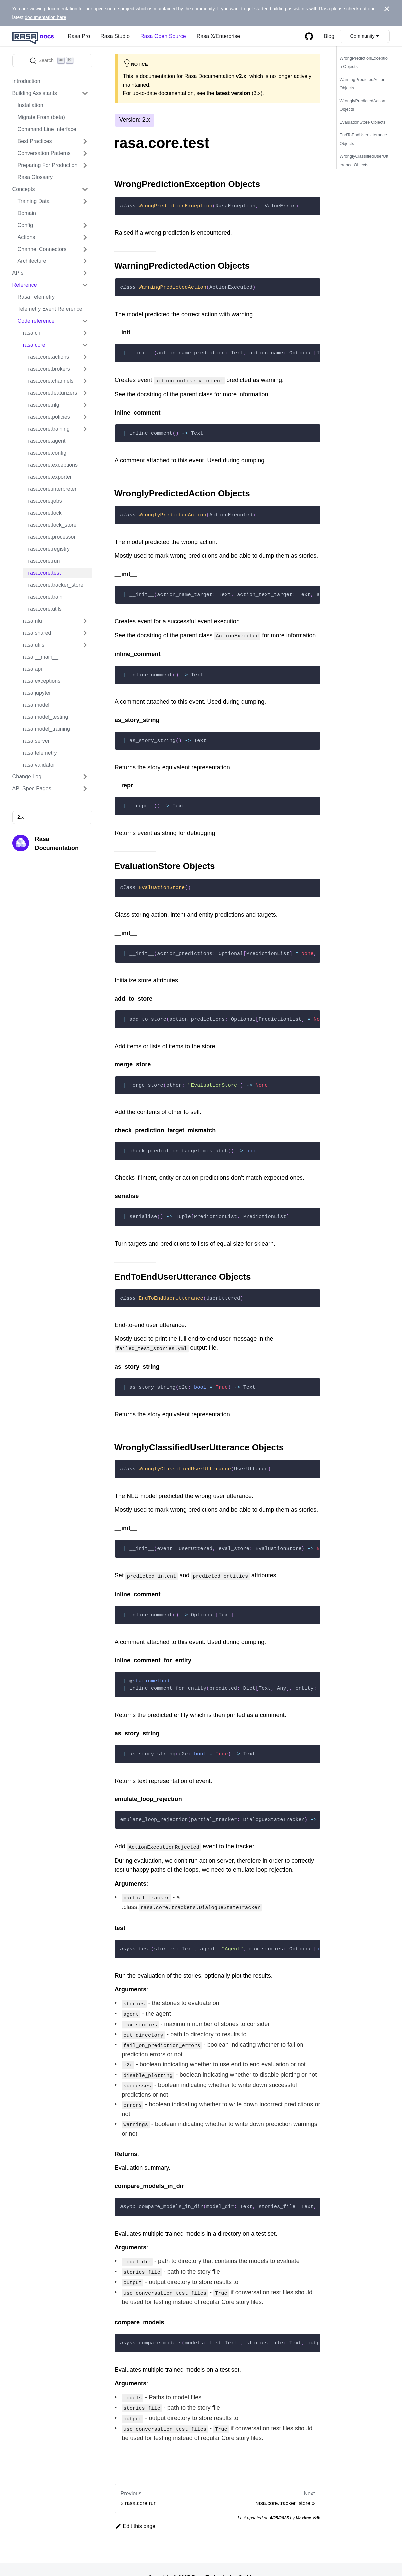 This screenshot has width=402, height=2576. I want to click on Rasa X/Enterprise, so click(218, 36).